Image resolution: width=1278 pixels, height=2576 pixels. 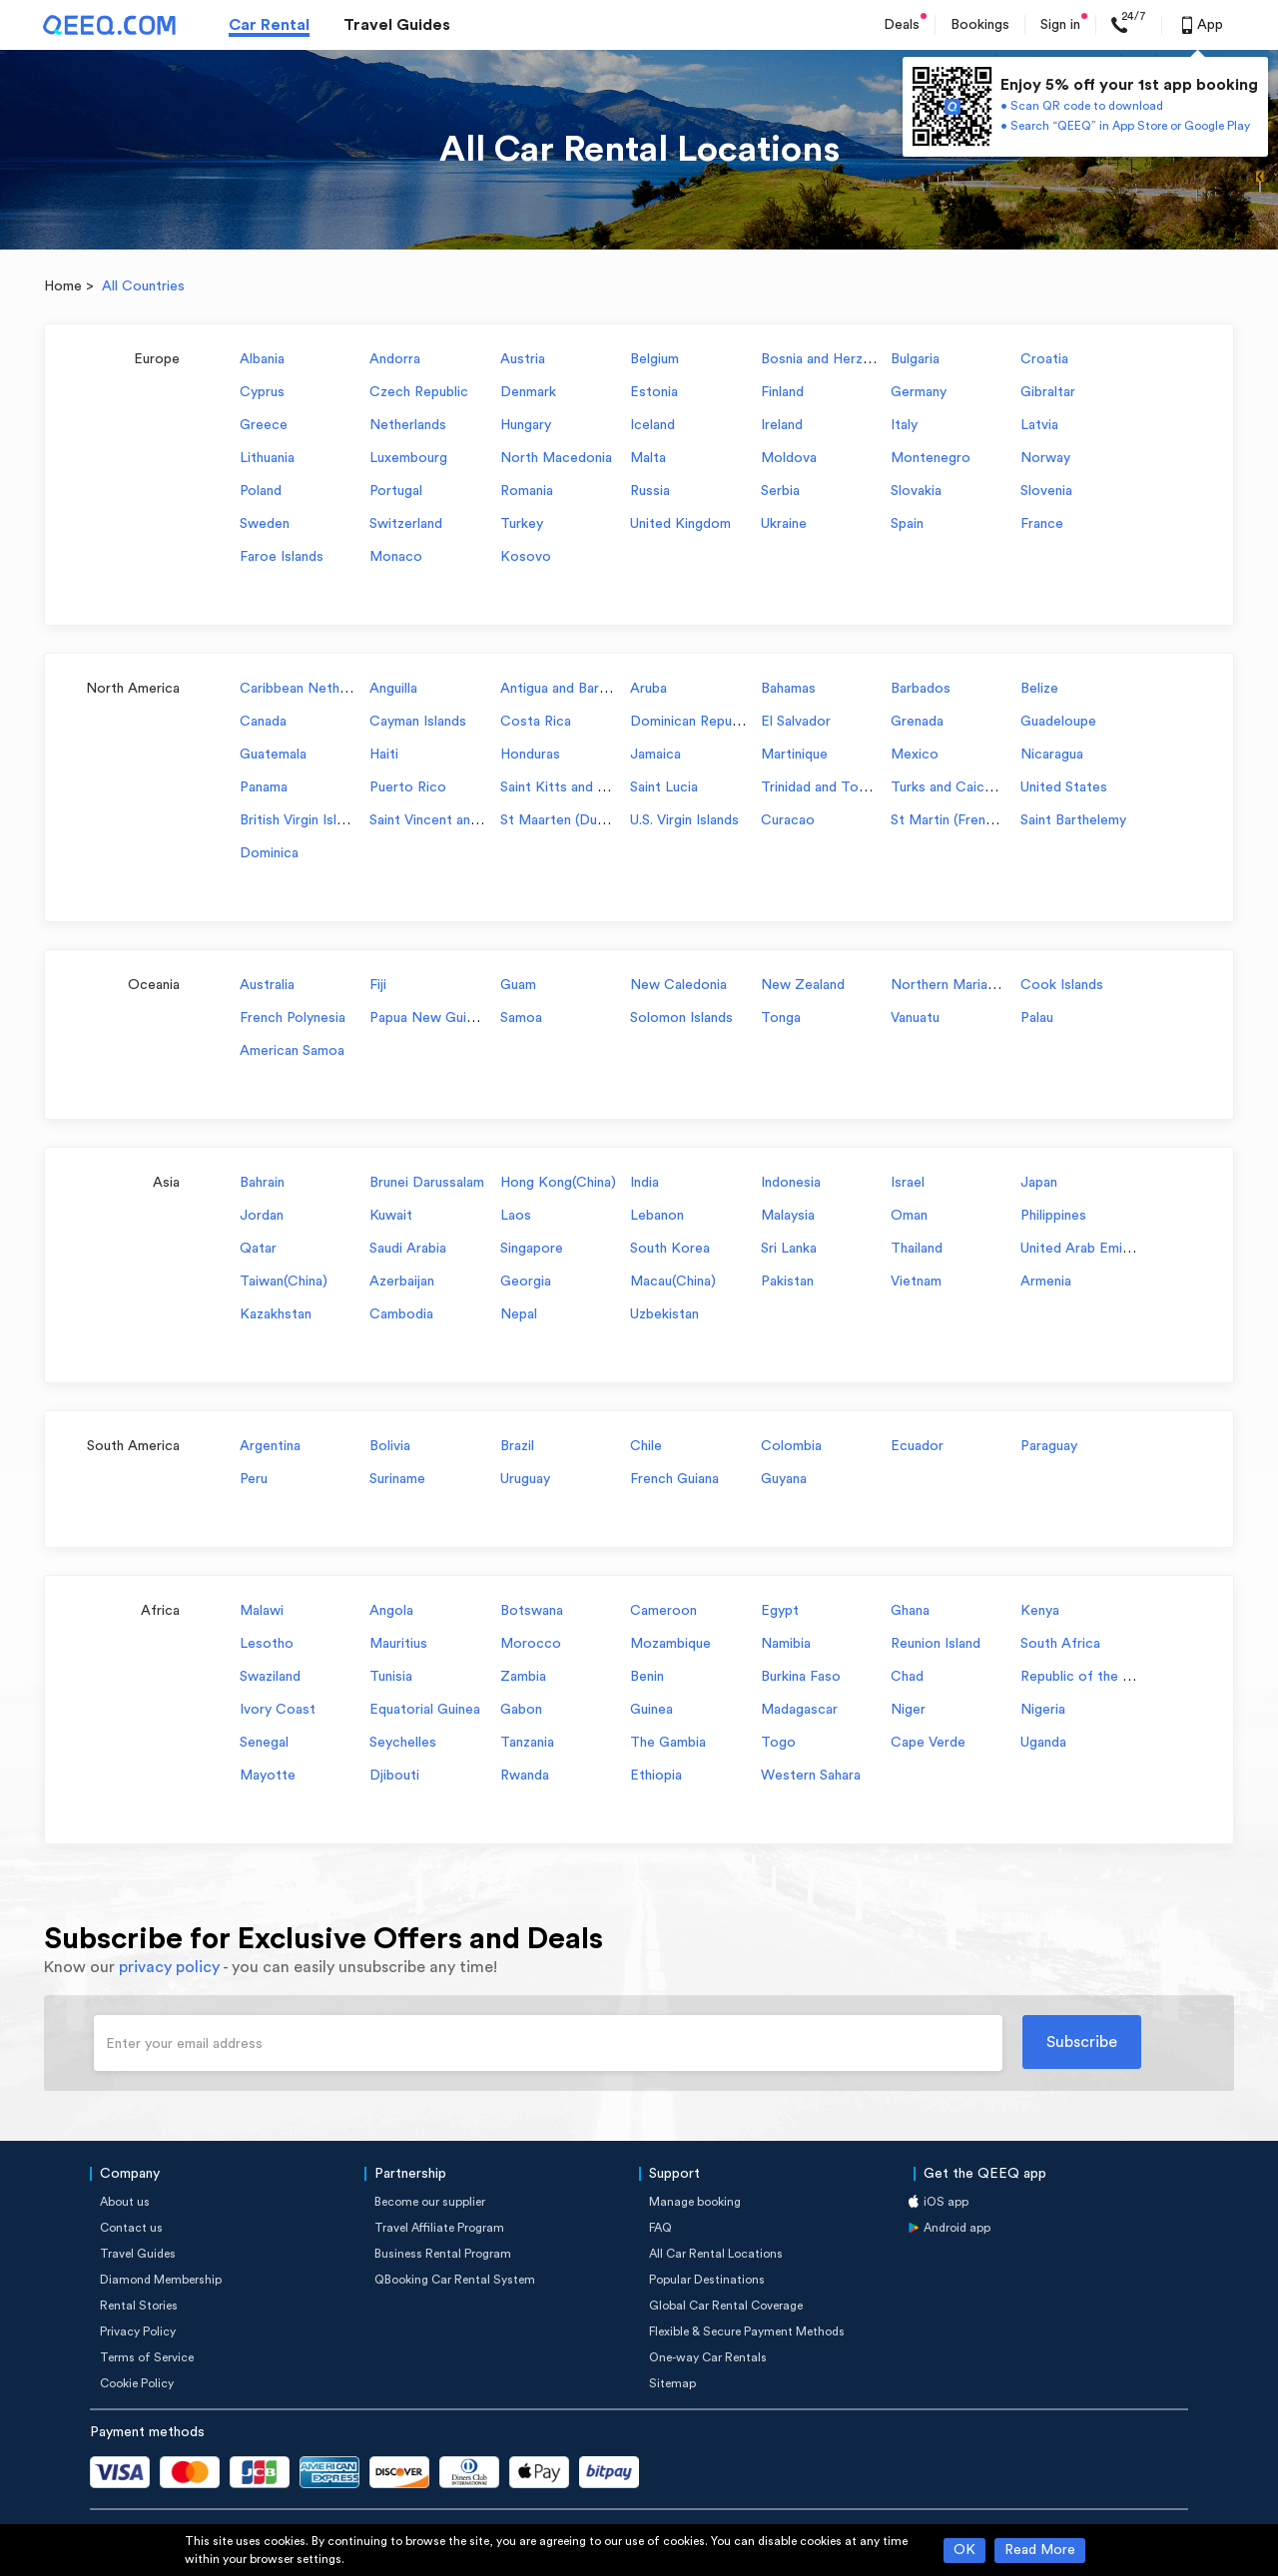 I want to click on French Guiana, so click(x=674, y=1479).